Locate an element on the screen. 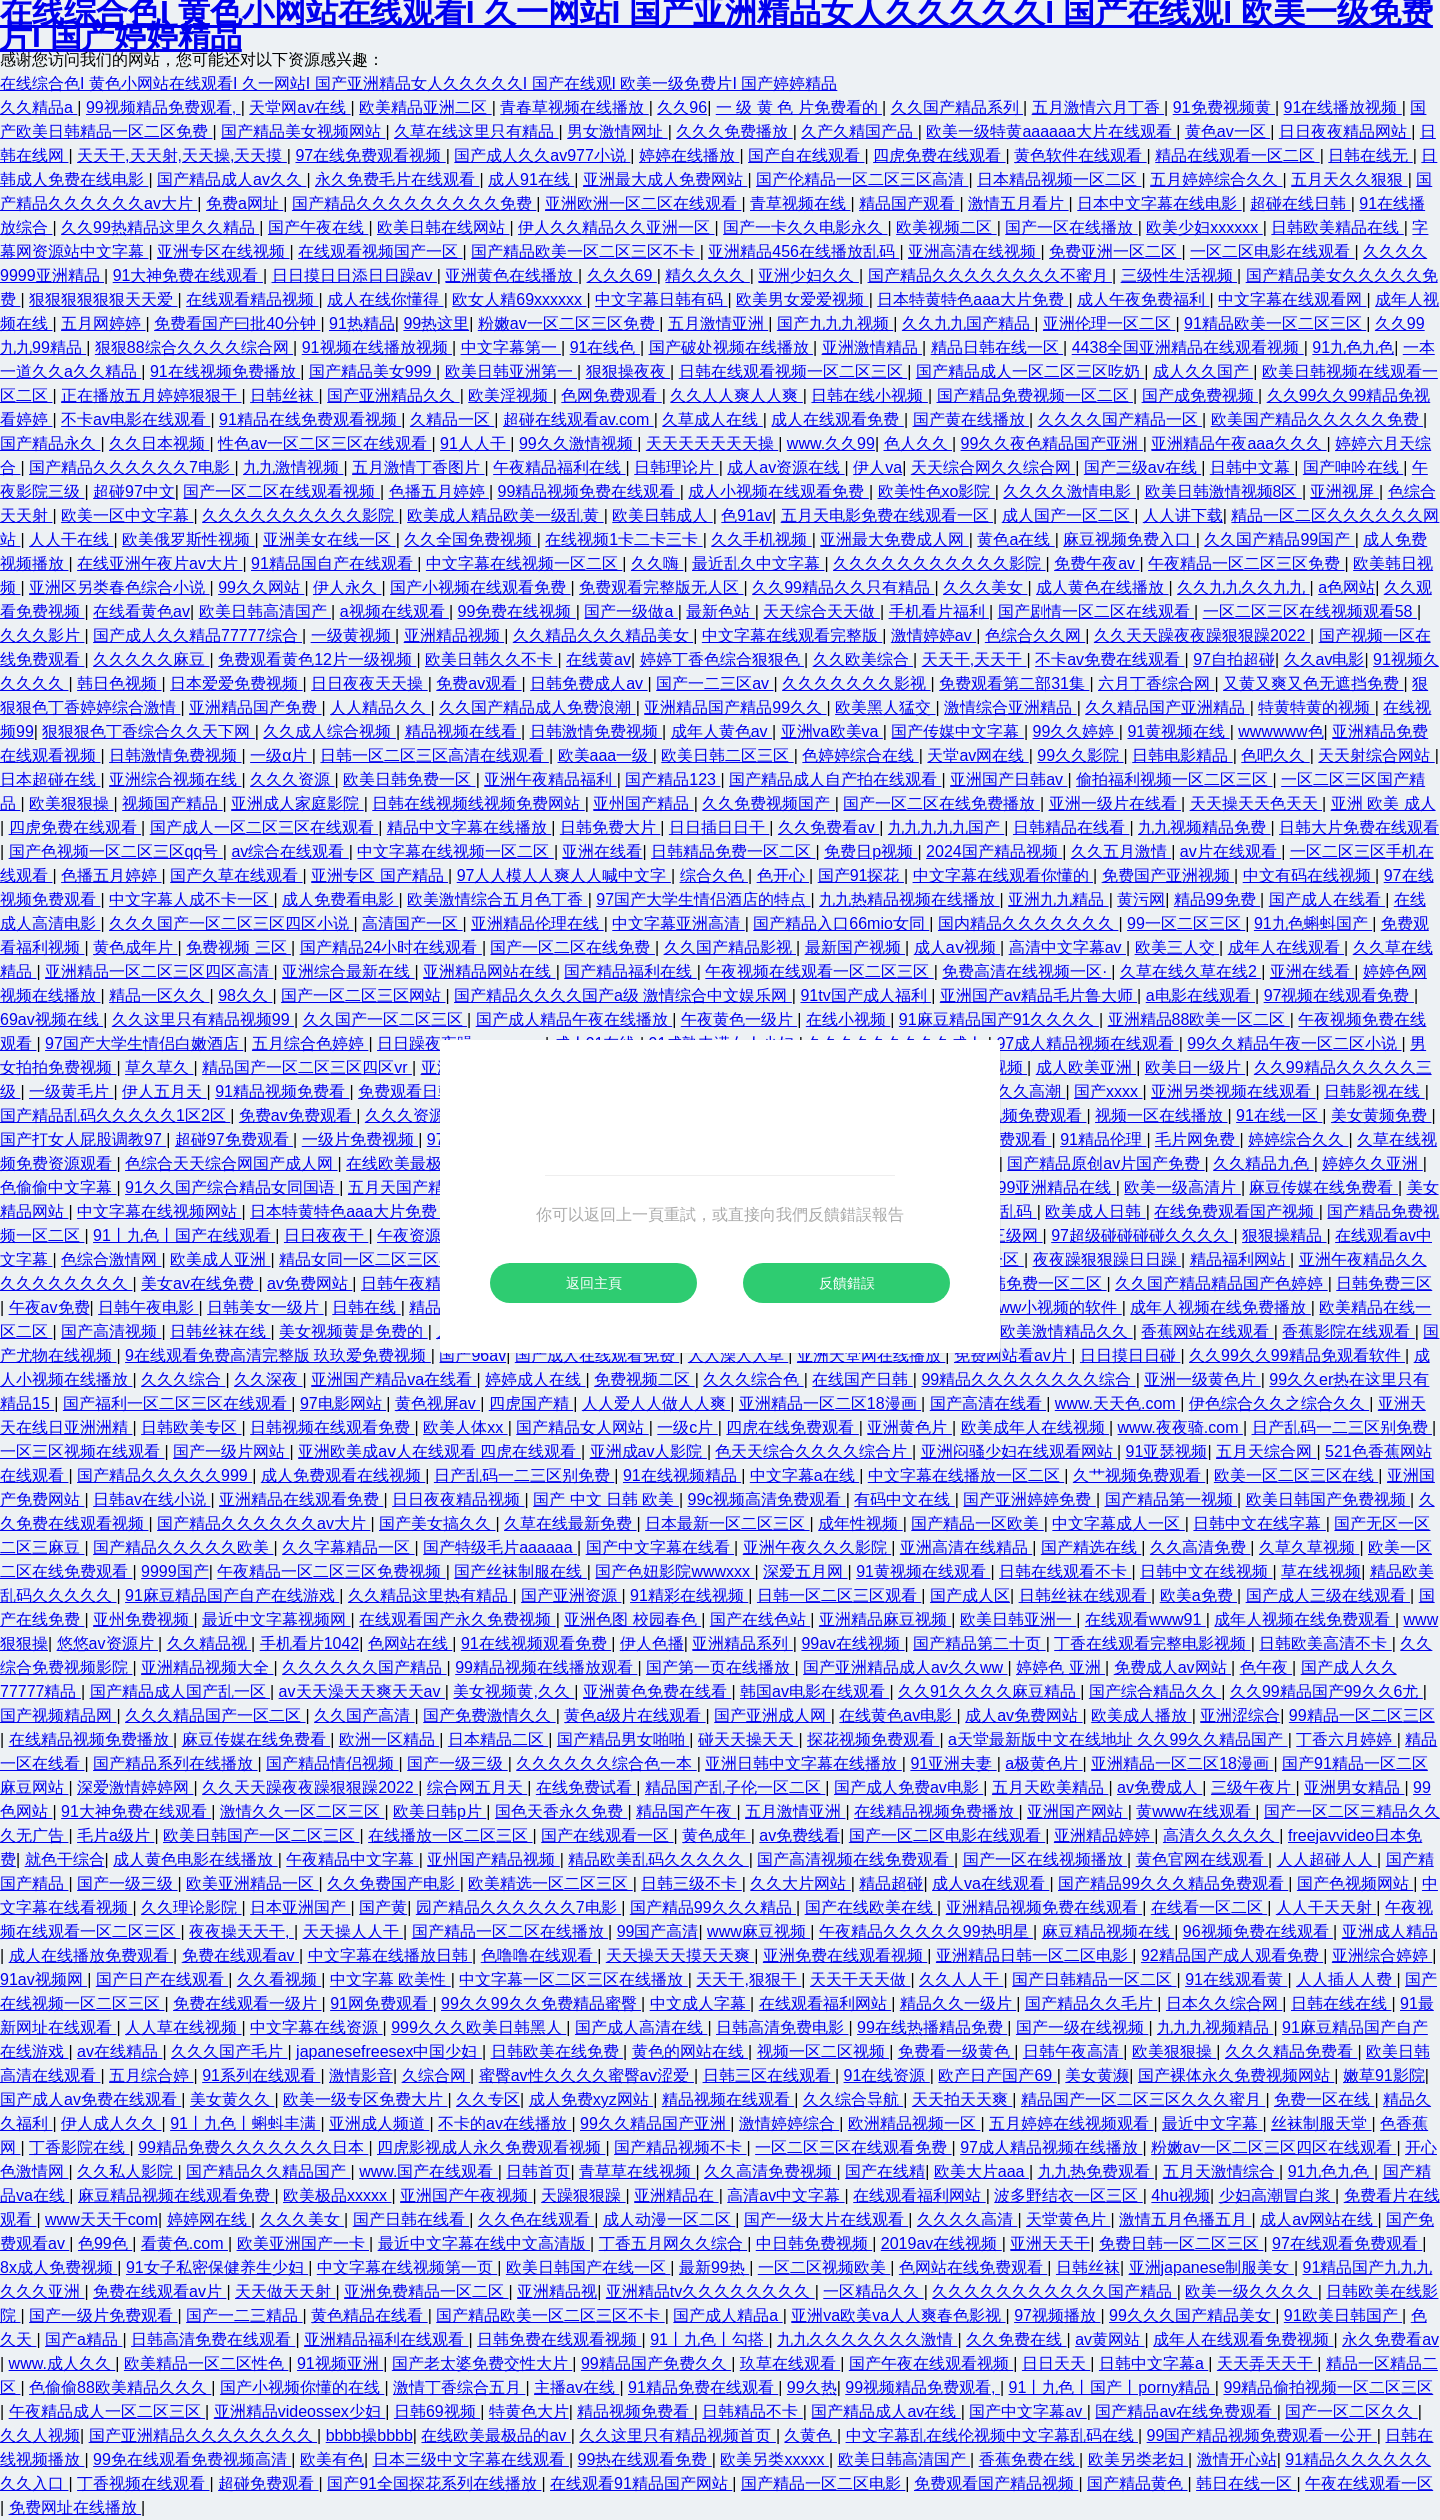 The width and height of the screenshot is (1440, 2520). 亚洲japanese制服美女 is located at coordinates (1211, 2267).